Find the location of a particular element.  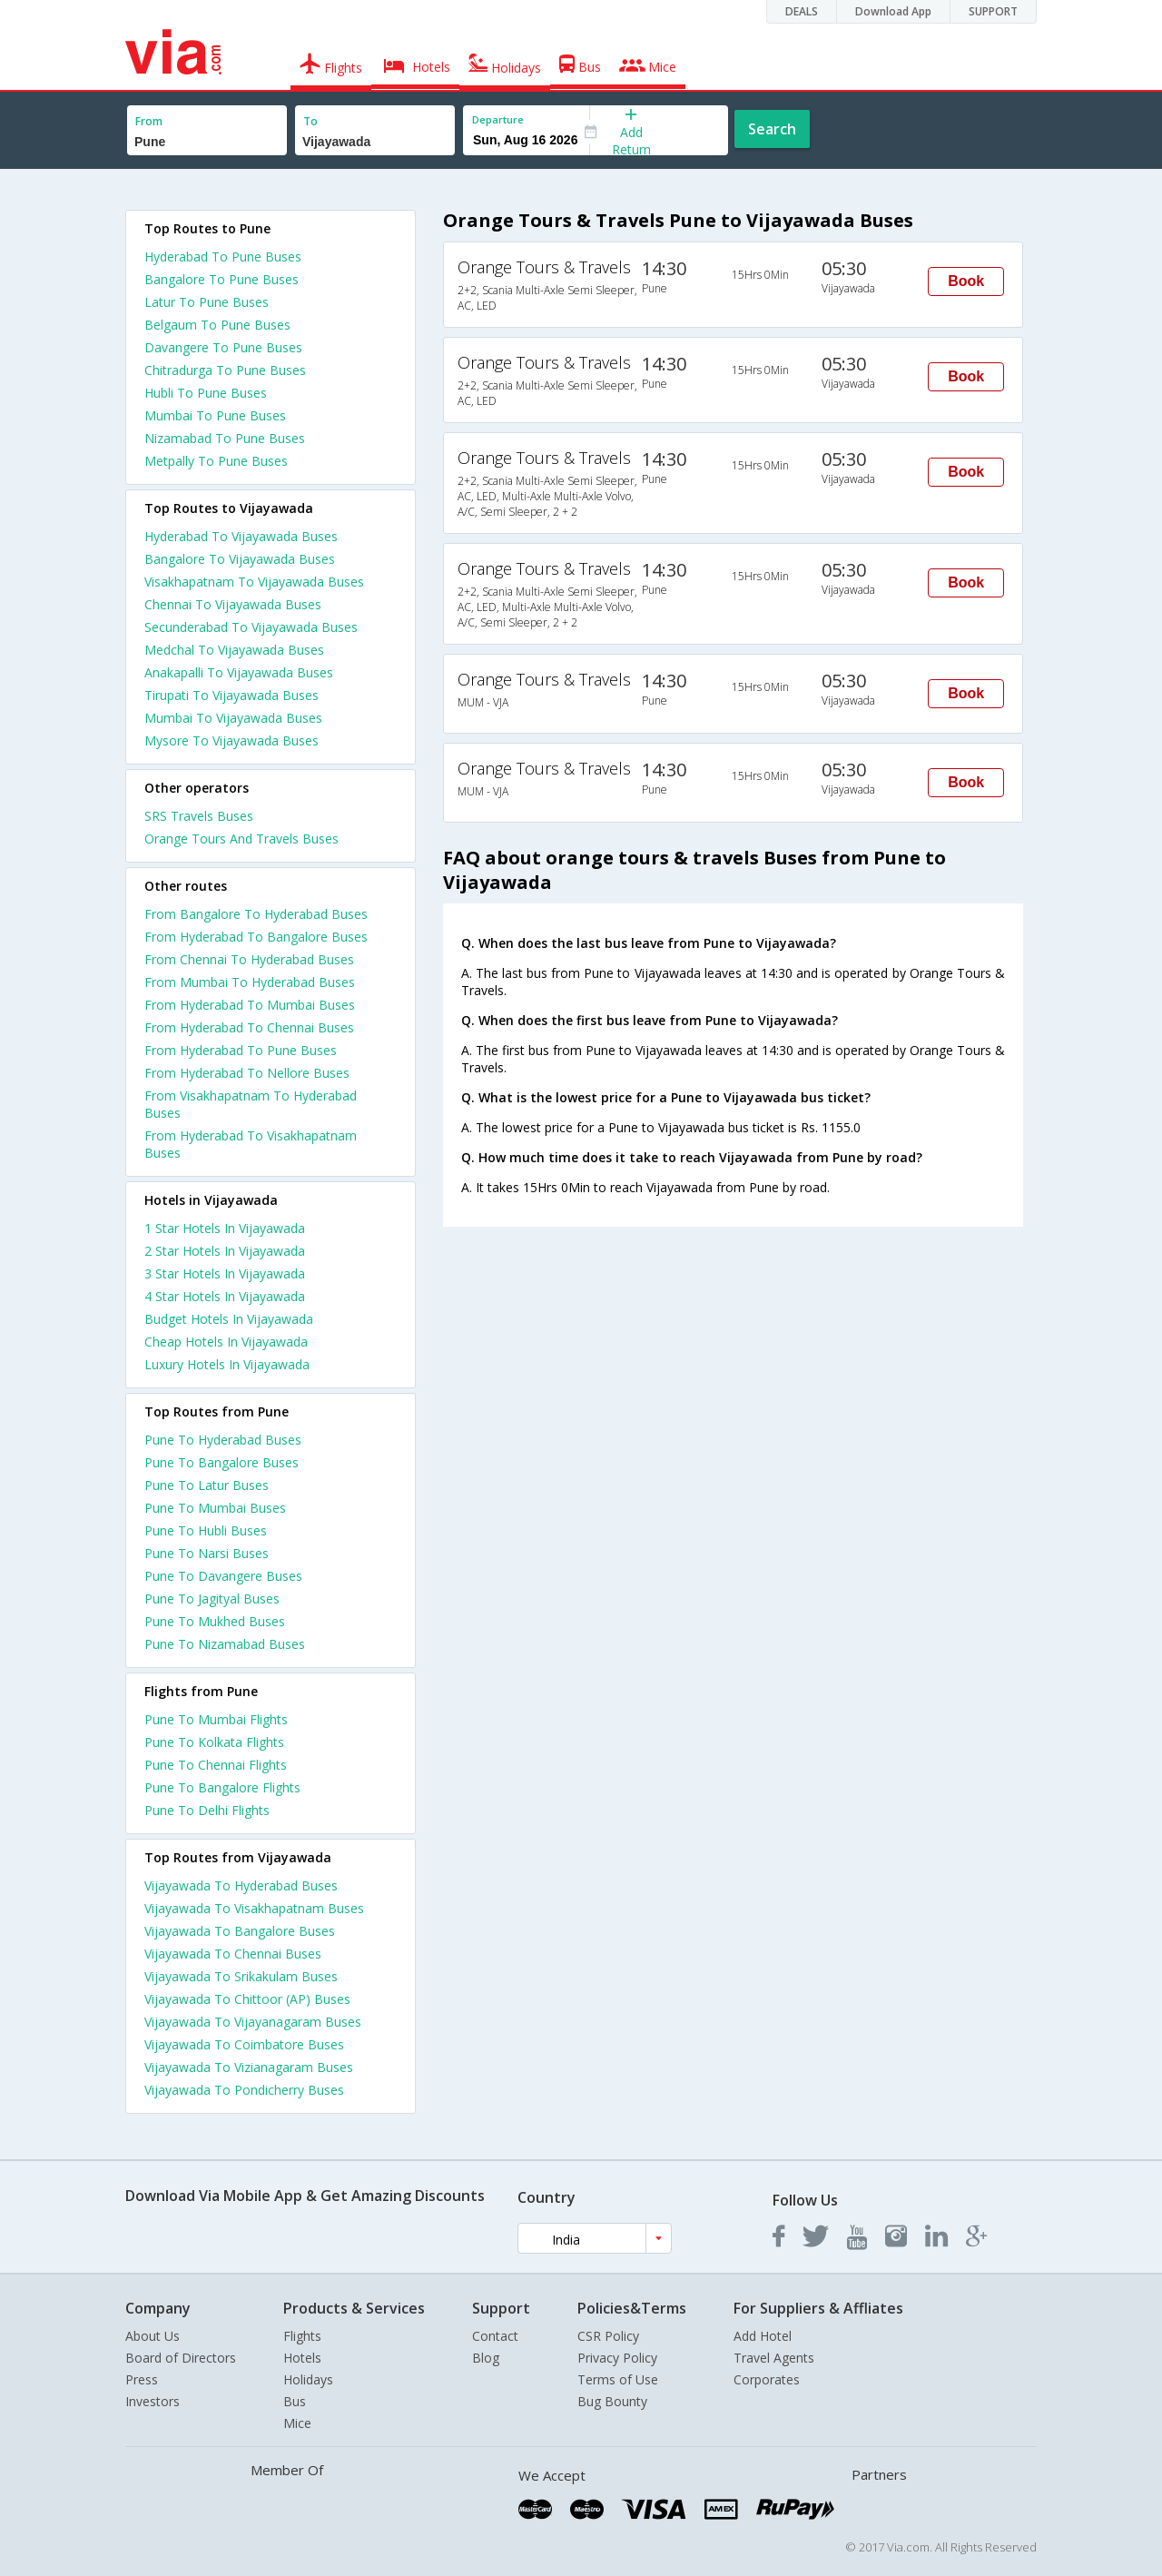

Visakhapatnam To Vijayawada Buses is located at coordinates (254, 581).